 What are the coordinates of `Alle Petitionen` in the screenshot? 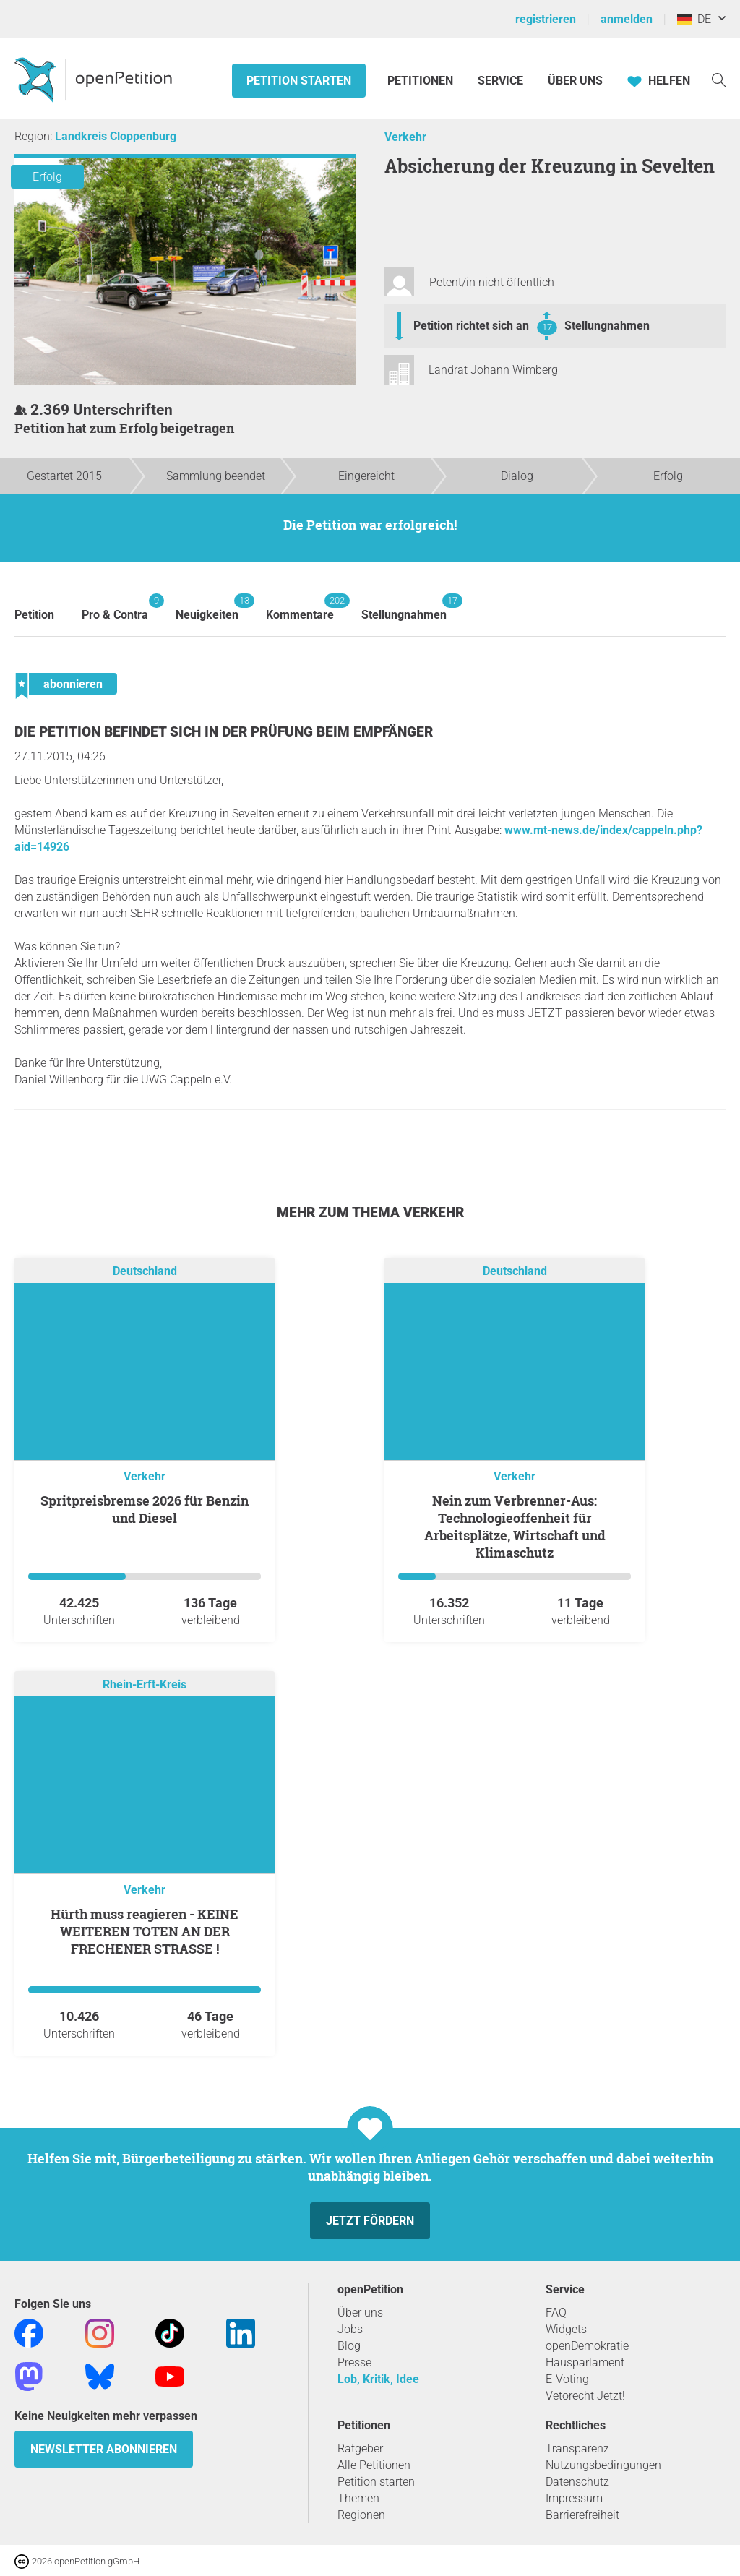 It's located at (373, 2465).